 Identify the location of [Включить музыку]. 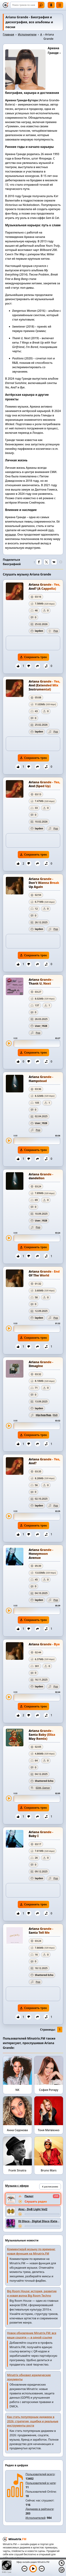
(33, 2568).